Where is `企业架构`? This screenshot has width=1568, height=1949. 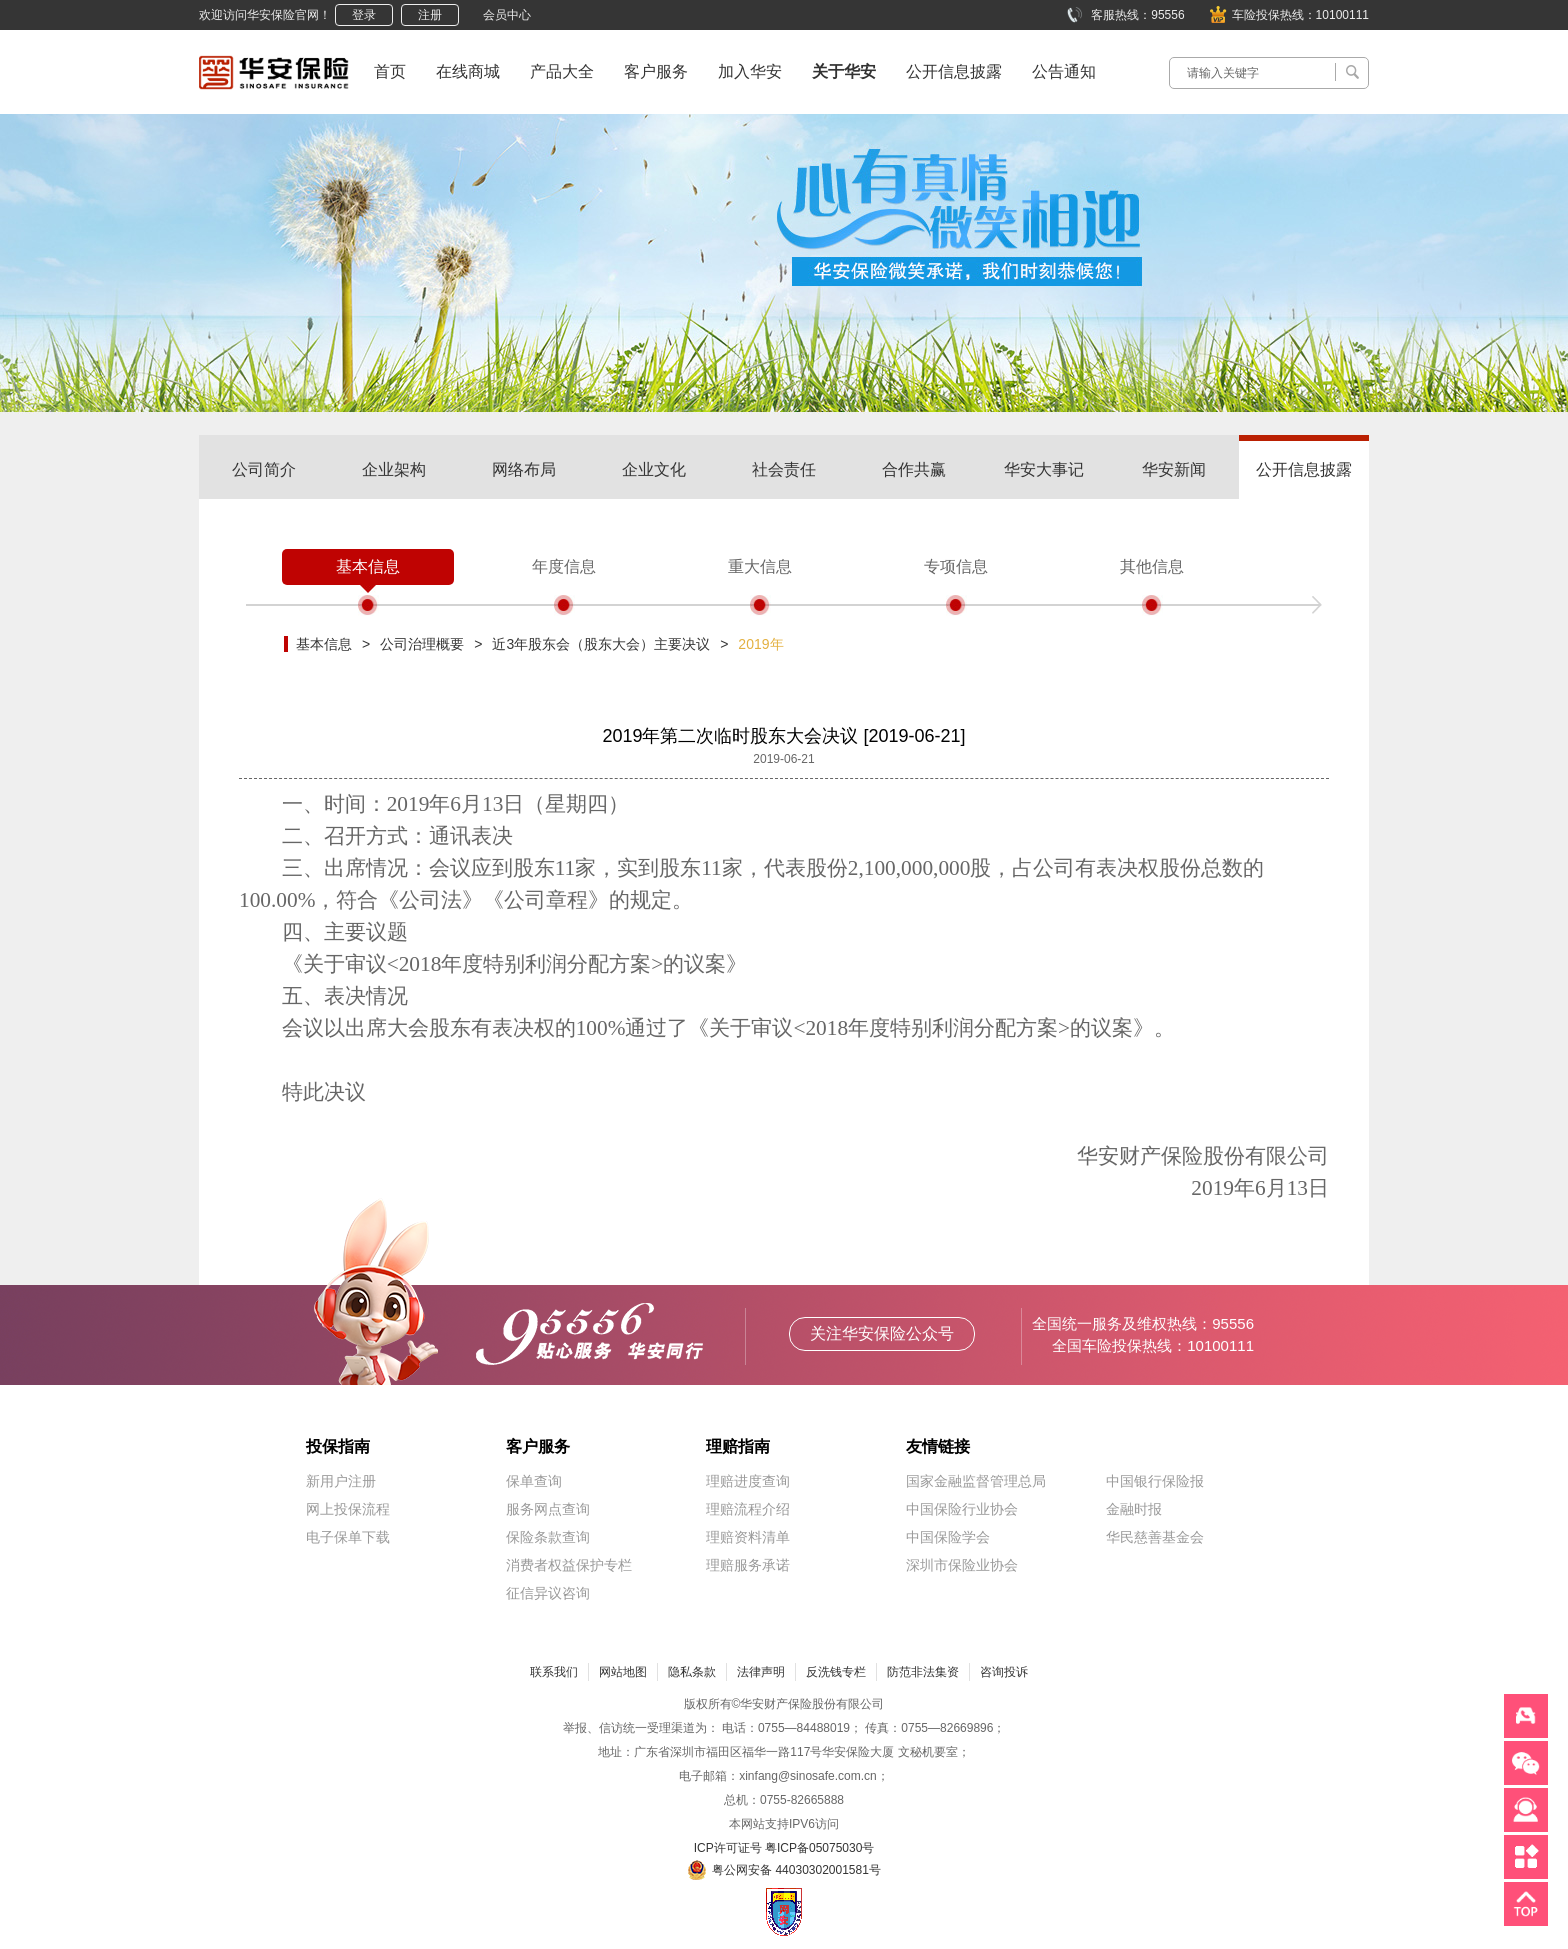 企业架构 is located at coordinates (394, 469).